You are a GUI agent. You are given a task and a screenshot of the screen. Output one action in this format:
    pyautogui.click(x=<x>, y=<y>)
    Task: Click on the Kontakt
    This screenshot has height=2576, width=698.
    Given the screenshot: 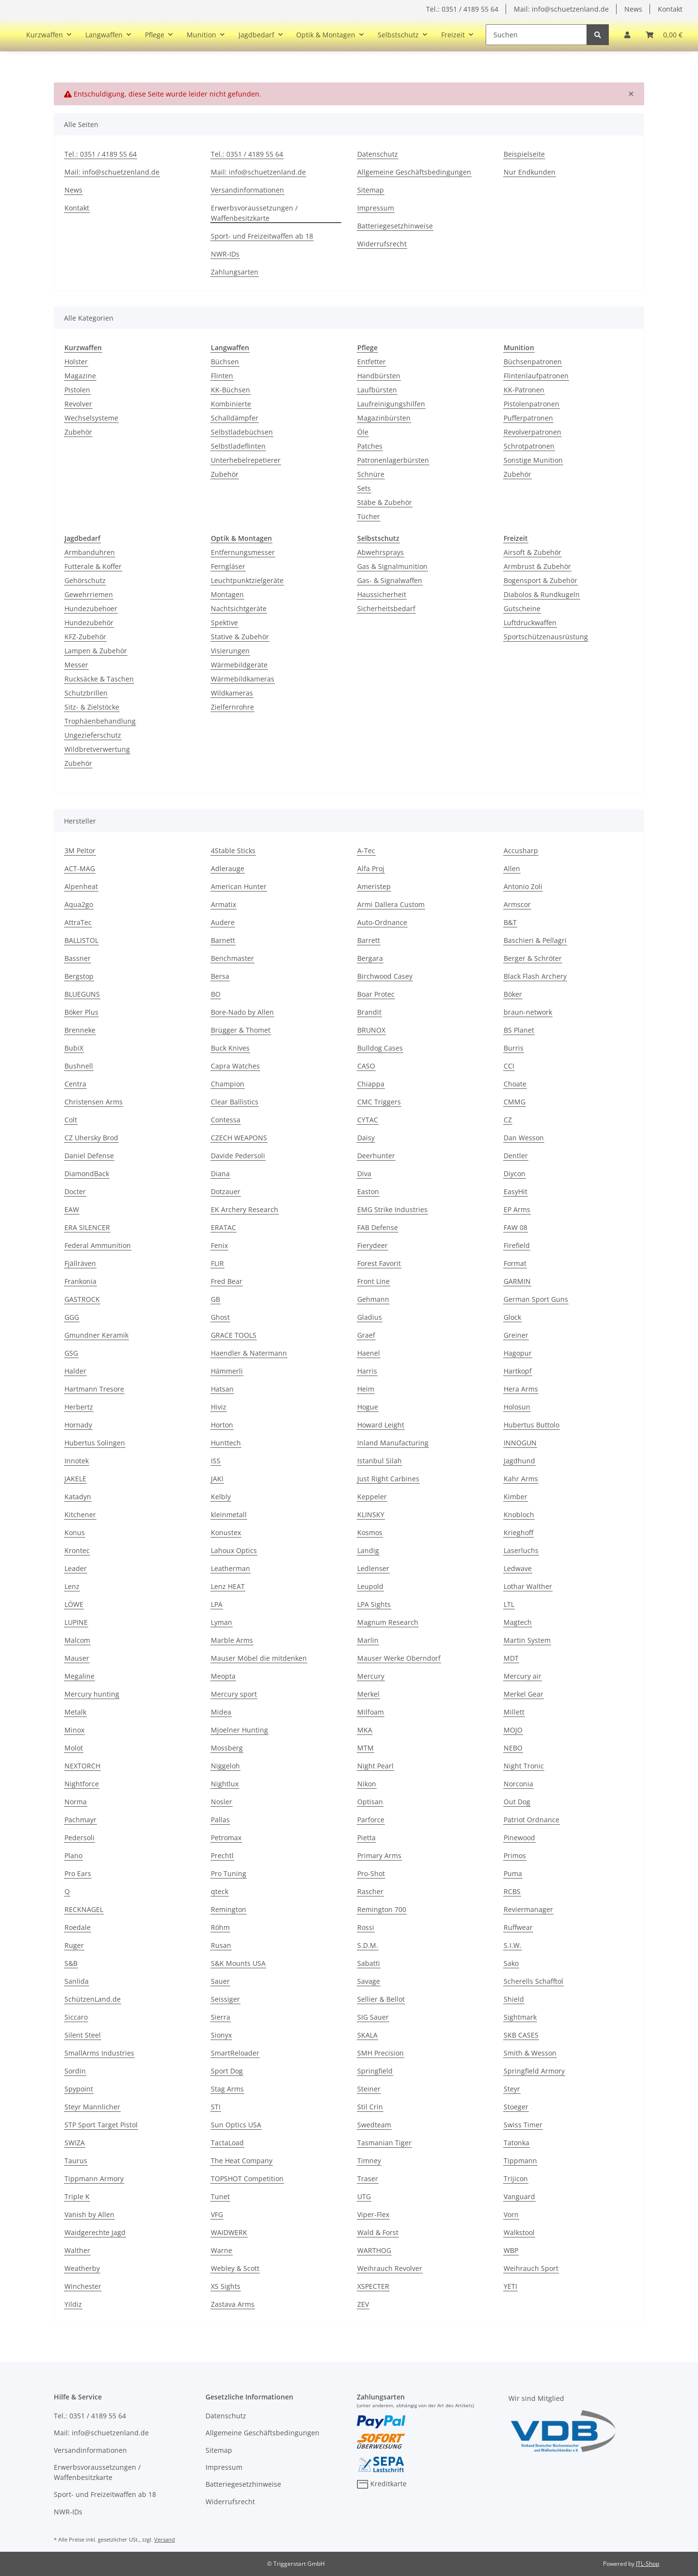 What is the action you would take?
    pyautogui.click(x=670, y=9)
    